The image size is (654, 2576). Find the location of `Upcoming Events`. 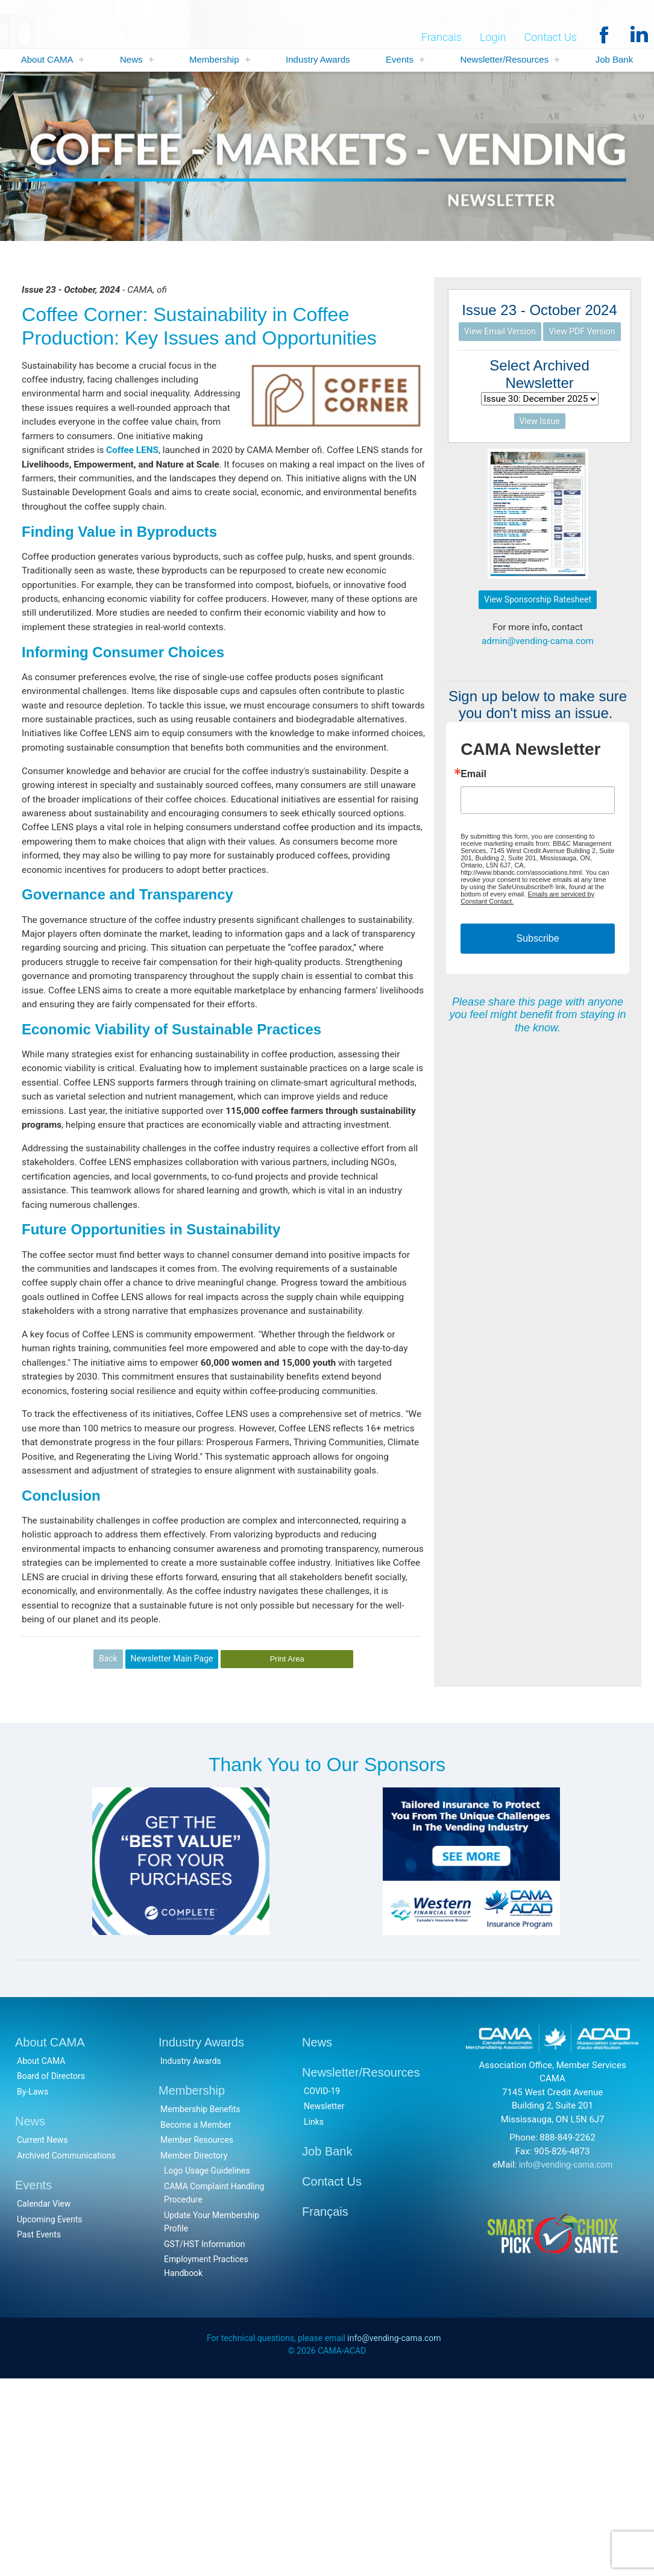

Upcoming Events is located at coordinates (49, 2416).